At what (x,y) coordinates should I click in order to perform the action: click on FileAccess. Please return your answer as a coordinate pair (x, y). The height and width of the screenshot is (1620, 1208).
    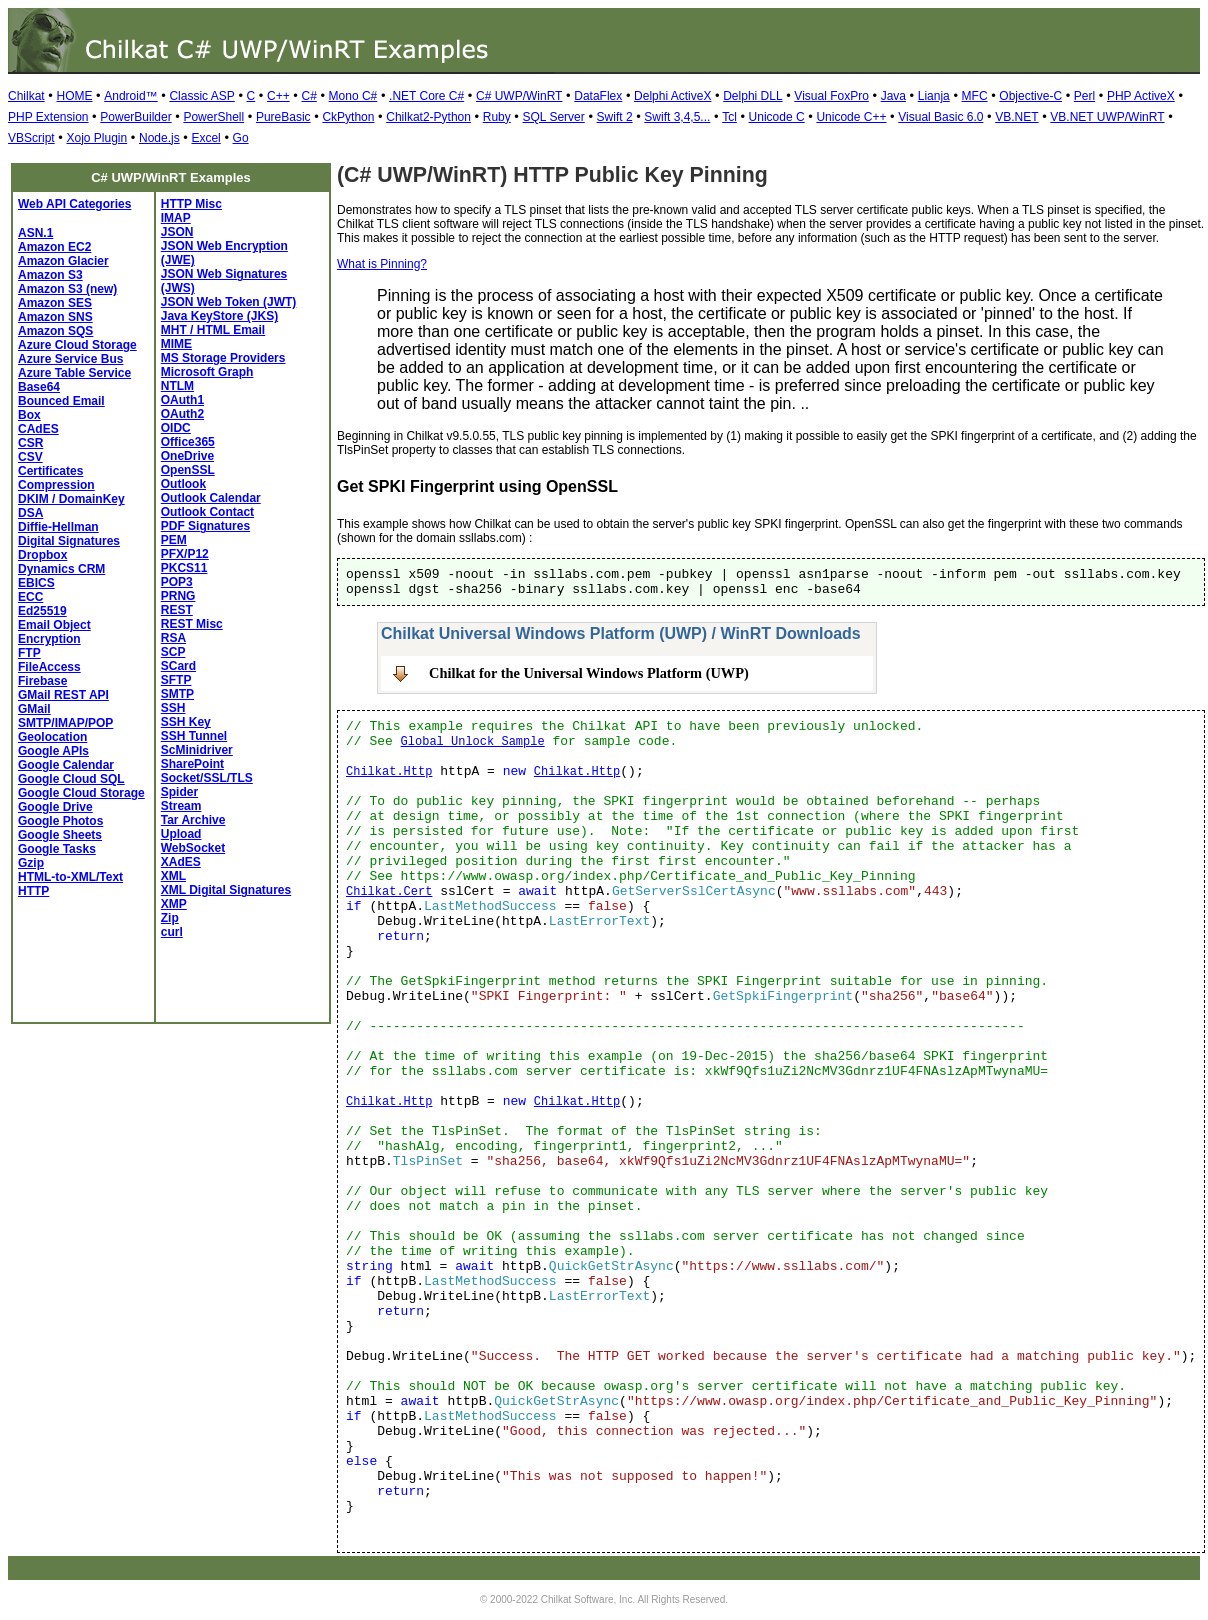
    Looking at the image, I should click on (49, 667).